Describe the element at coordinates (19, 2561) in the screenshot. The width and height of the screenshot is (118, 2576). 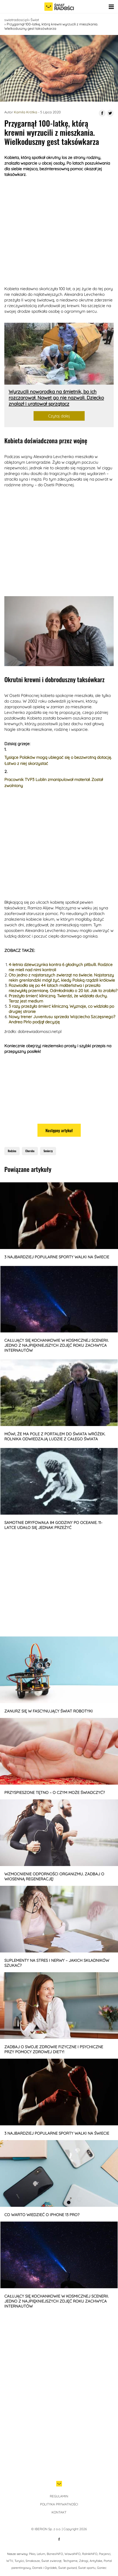
I see `Turyści` at that location.